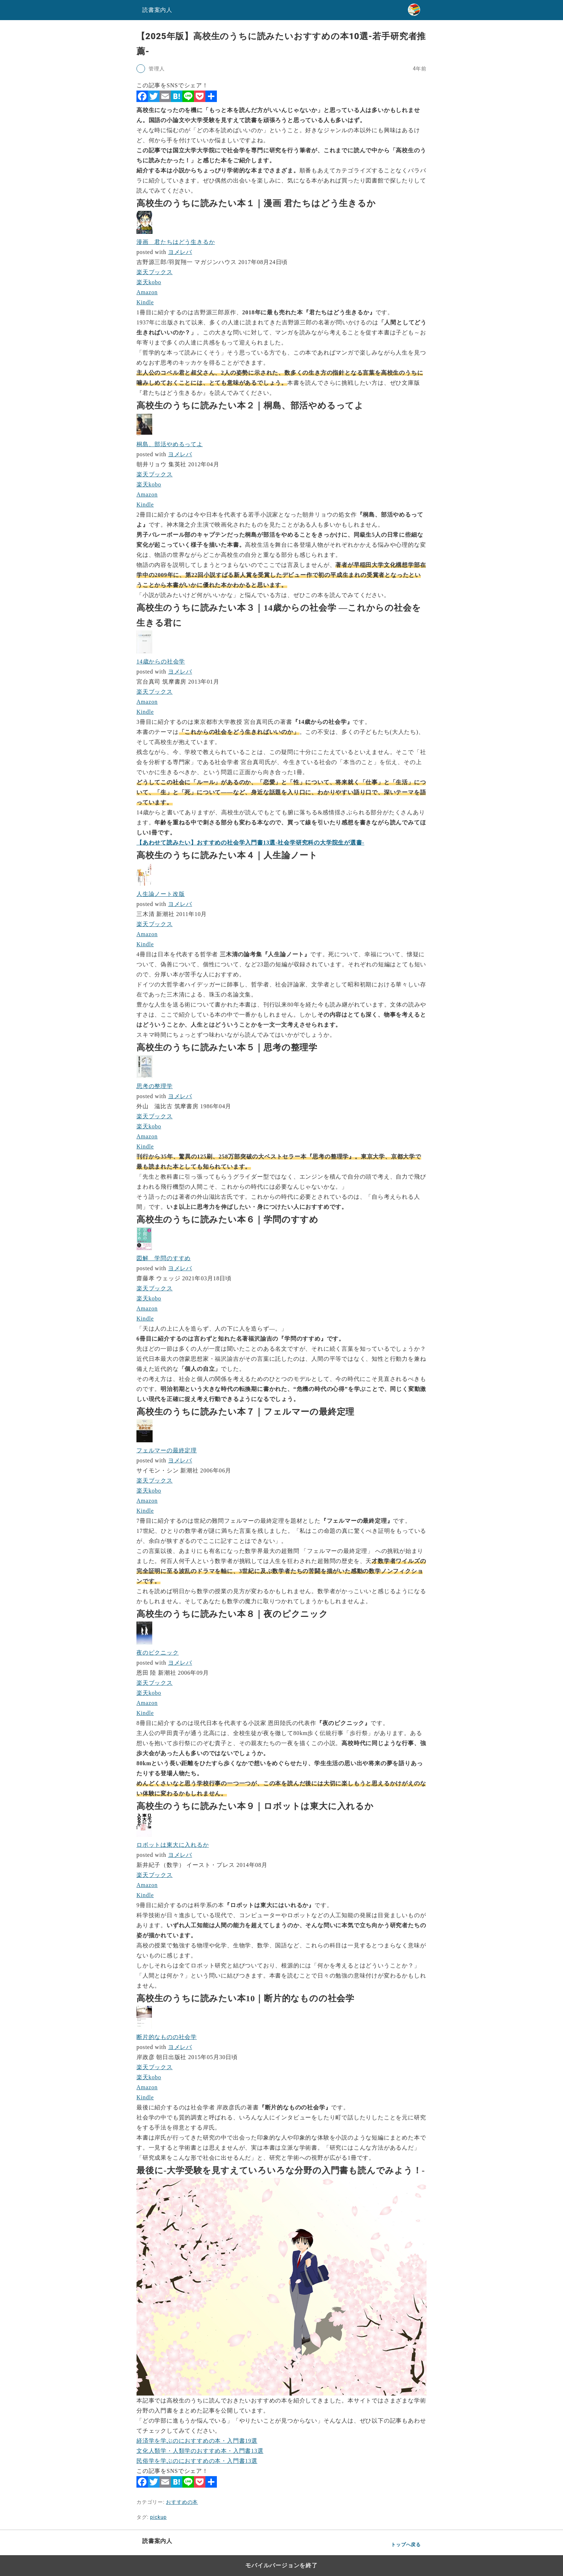 Image resolution: width=563 pixels, height=2576 pixels. Describe the element at coordinates (166, 1450) in the screenshot. I see `フェルマーの最終定理` at that location.